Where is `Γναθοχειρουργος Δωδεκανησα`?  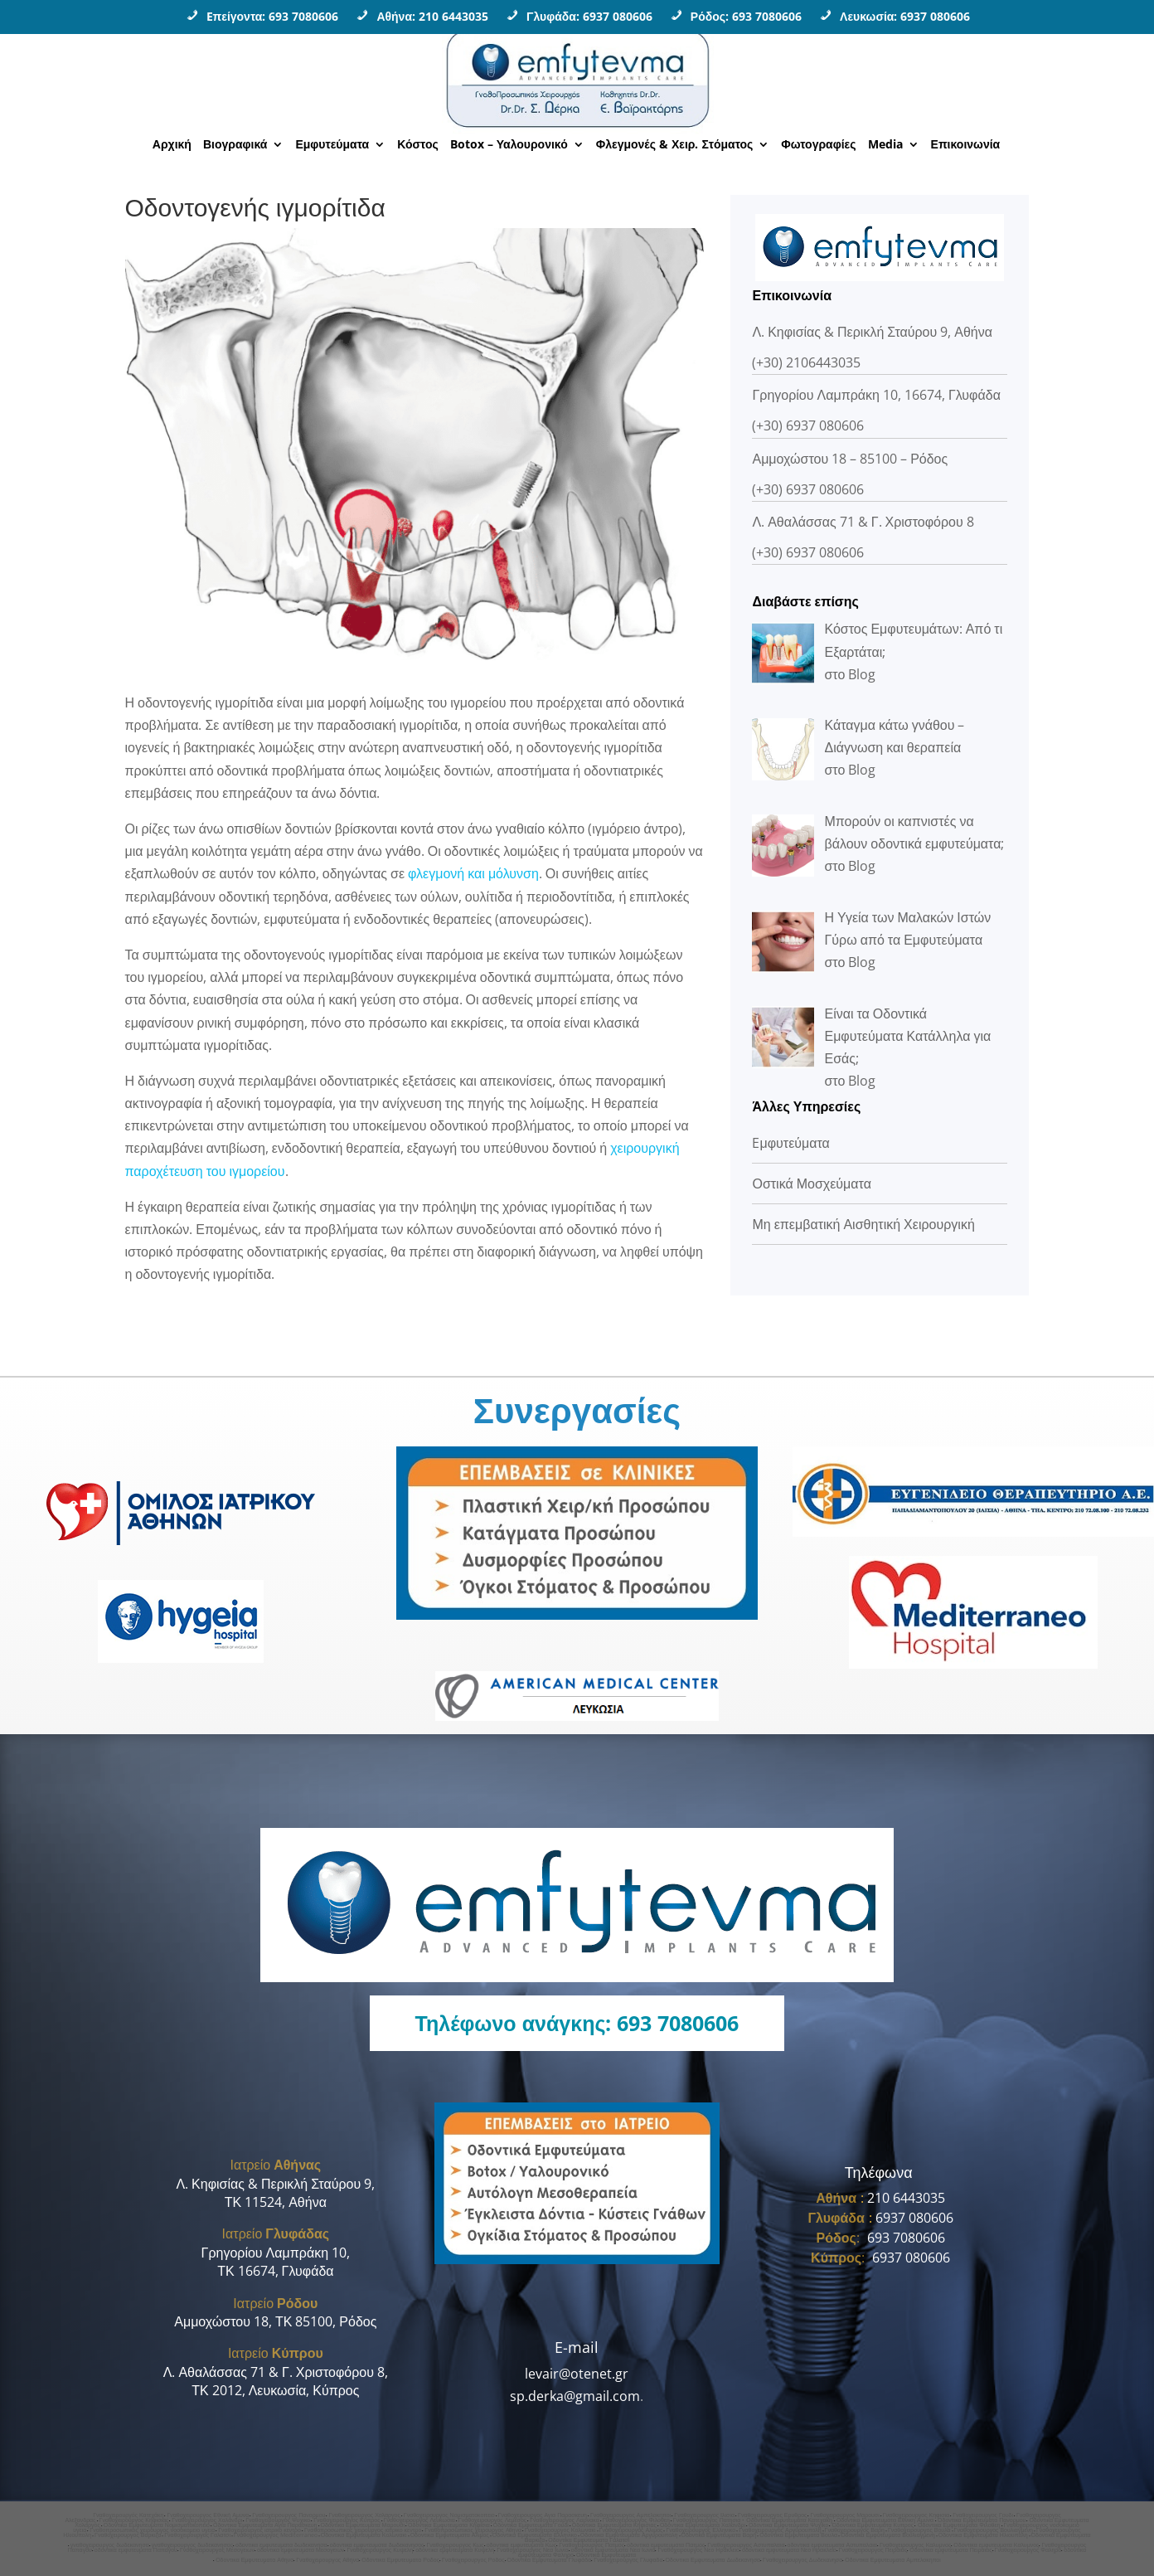
Γναθοχειρουργος Δωδεκανησα is located at coordinates (802, 2560).